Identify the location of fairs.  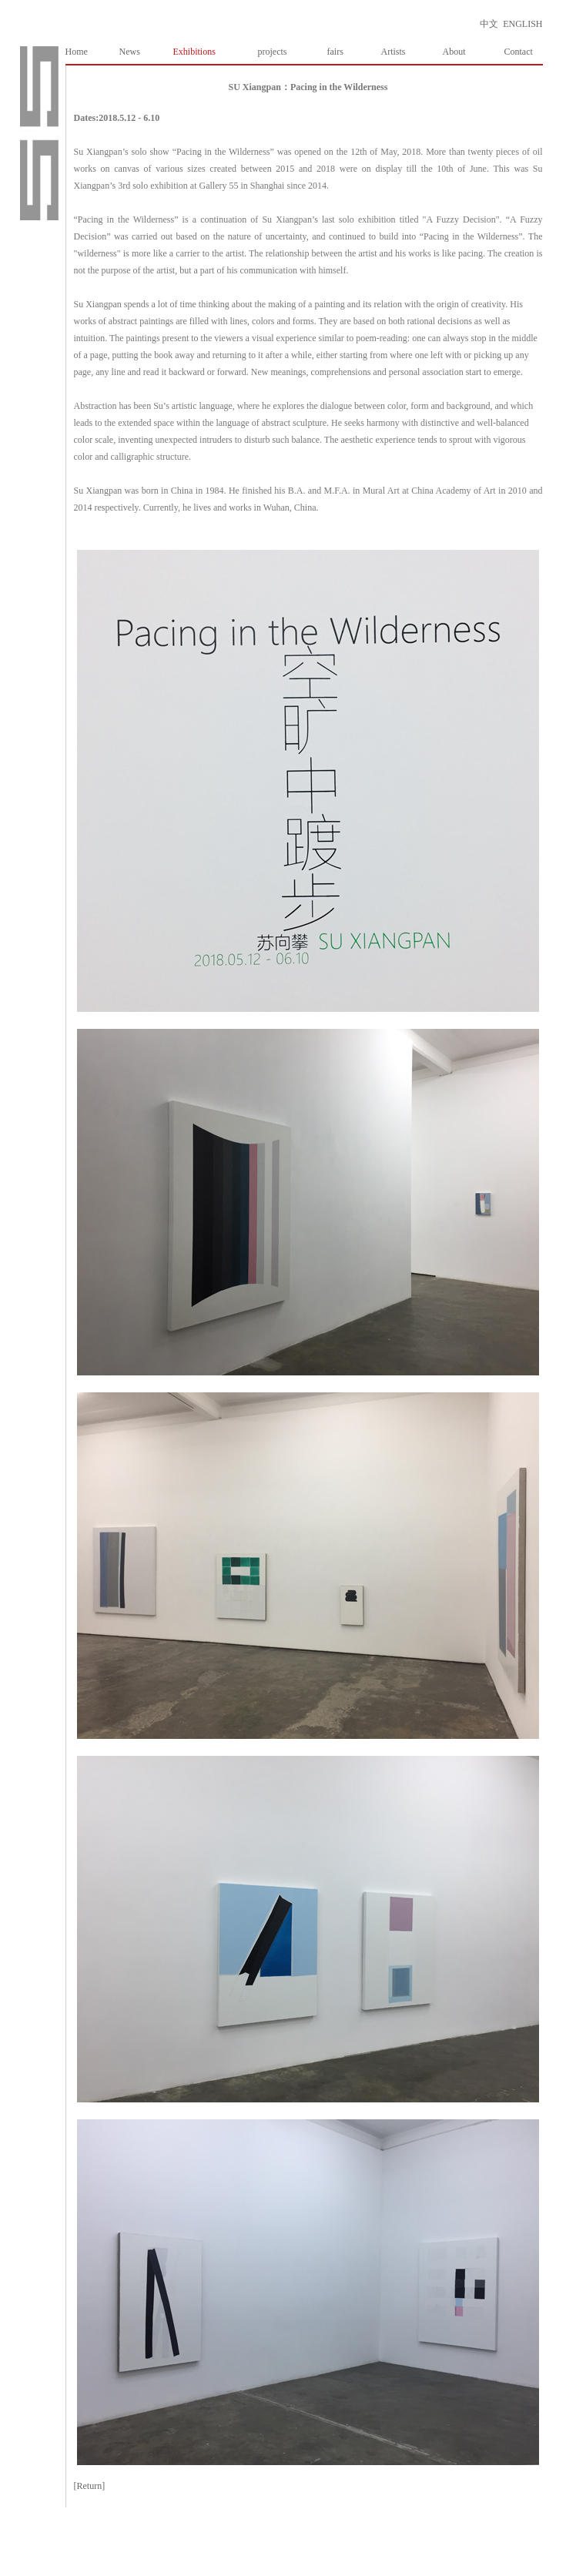
(335, 51).